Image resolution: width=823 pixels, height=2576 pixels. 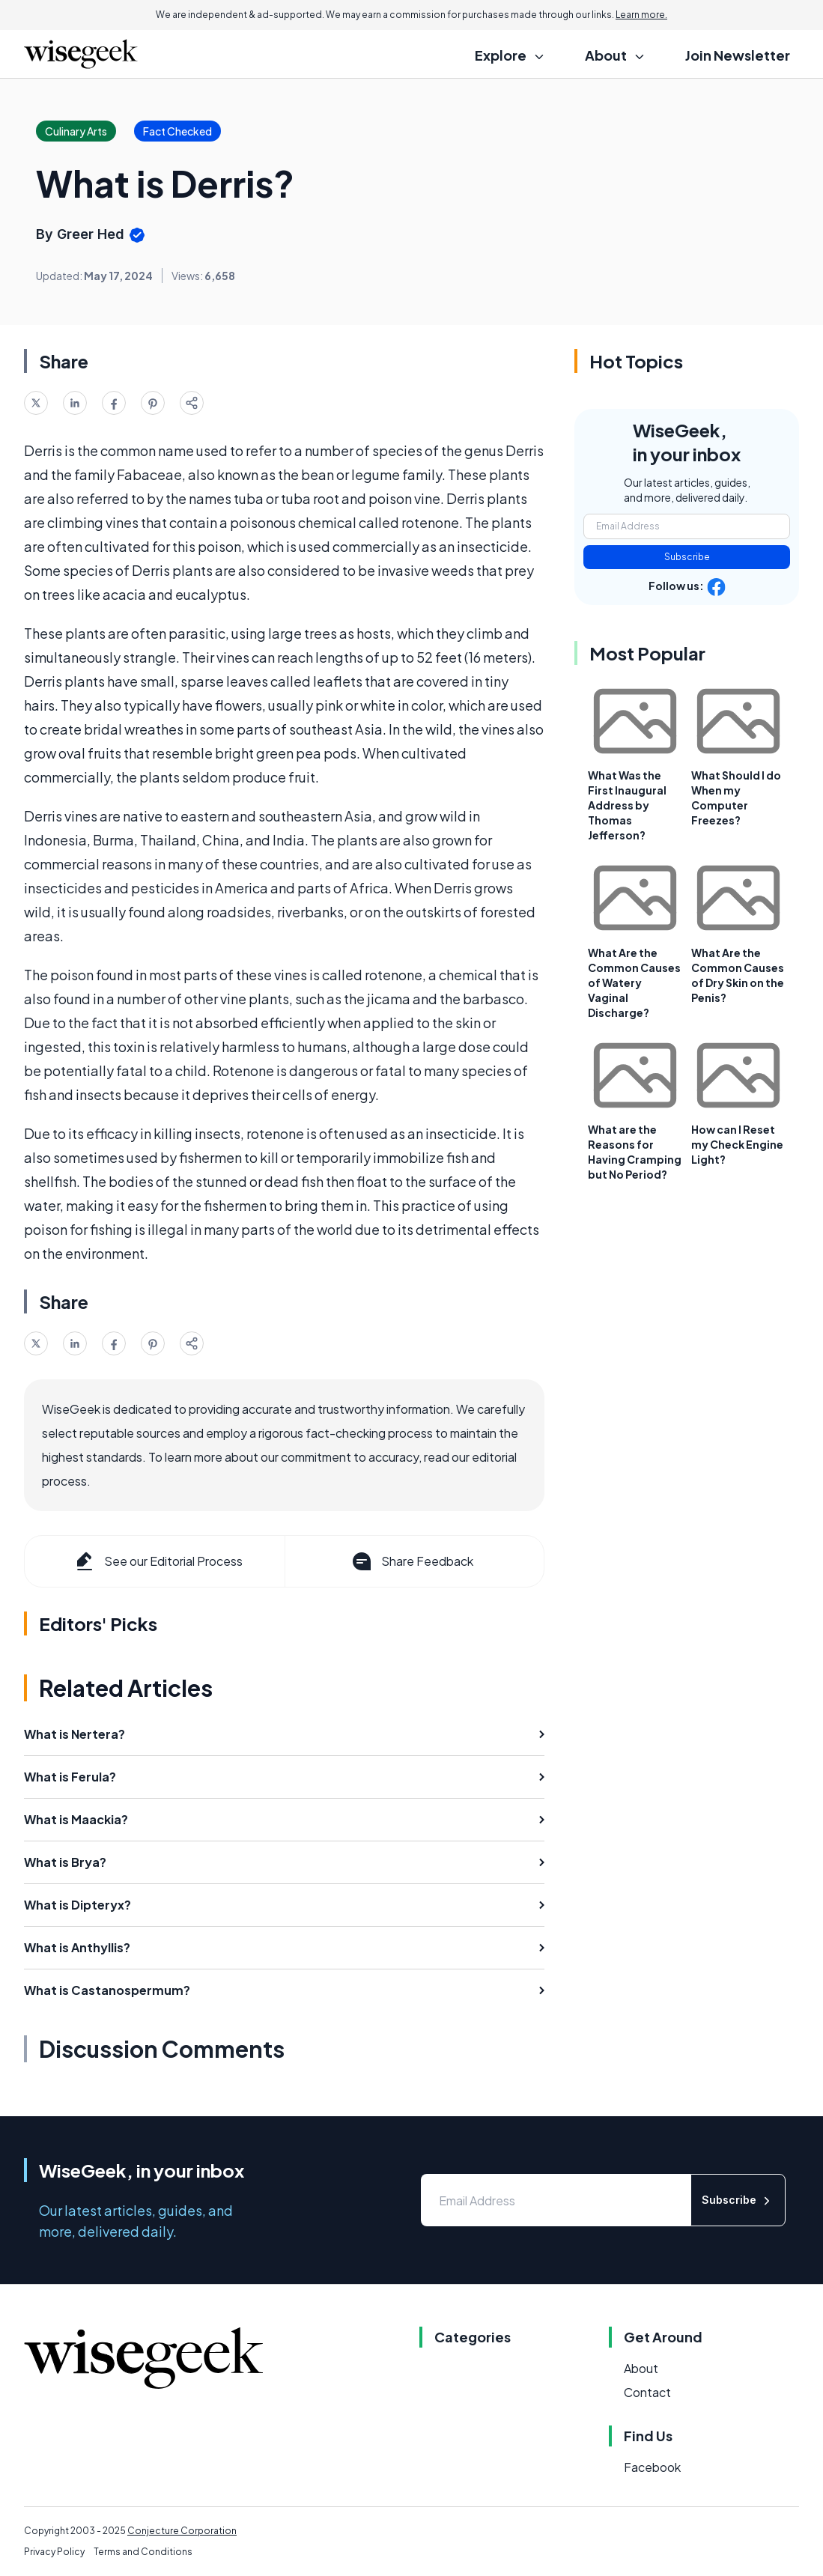 What do you see at coordinates (634, 982) in the screenshot?
I see `What Are the Common Causes of Watery Vaginal Discharge?` at bounding box center [634, 982].